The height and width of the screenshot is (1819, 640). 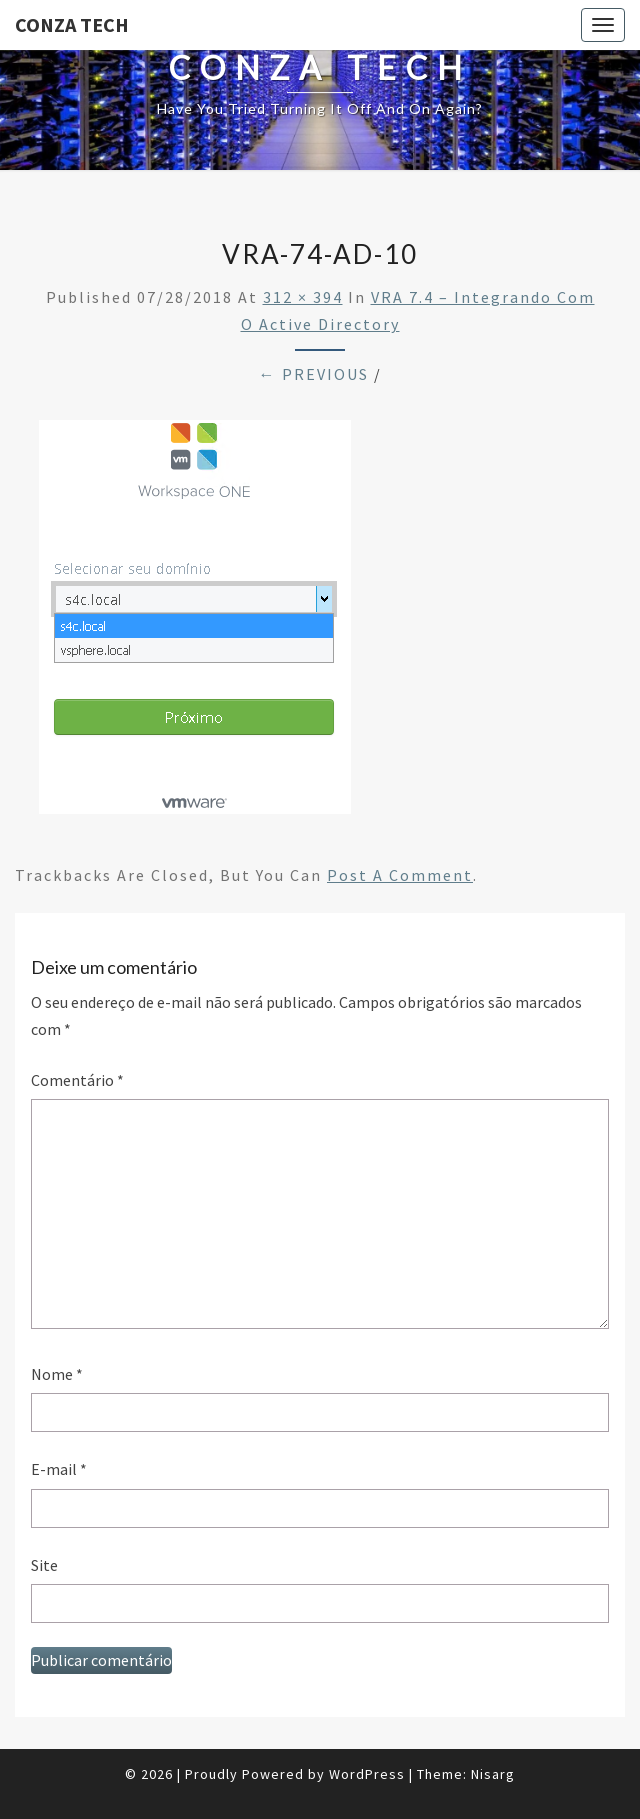 What do you see at coordinates (59, 1469) in the screenshot?
I see `E-mail` at bounding box center [59, 1469].